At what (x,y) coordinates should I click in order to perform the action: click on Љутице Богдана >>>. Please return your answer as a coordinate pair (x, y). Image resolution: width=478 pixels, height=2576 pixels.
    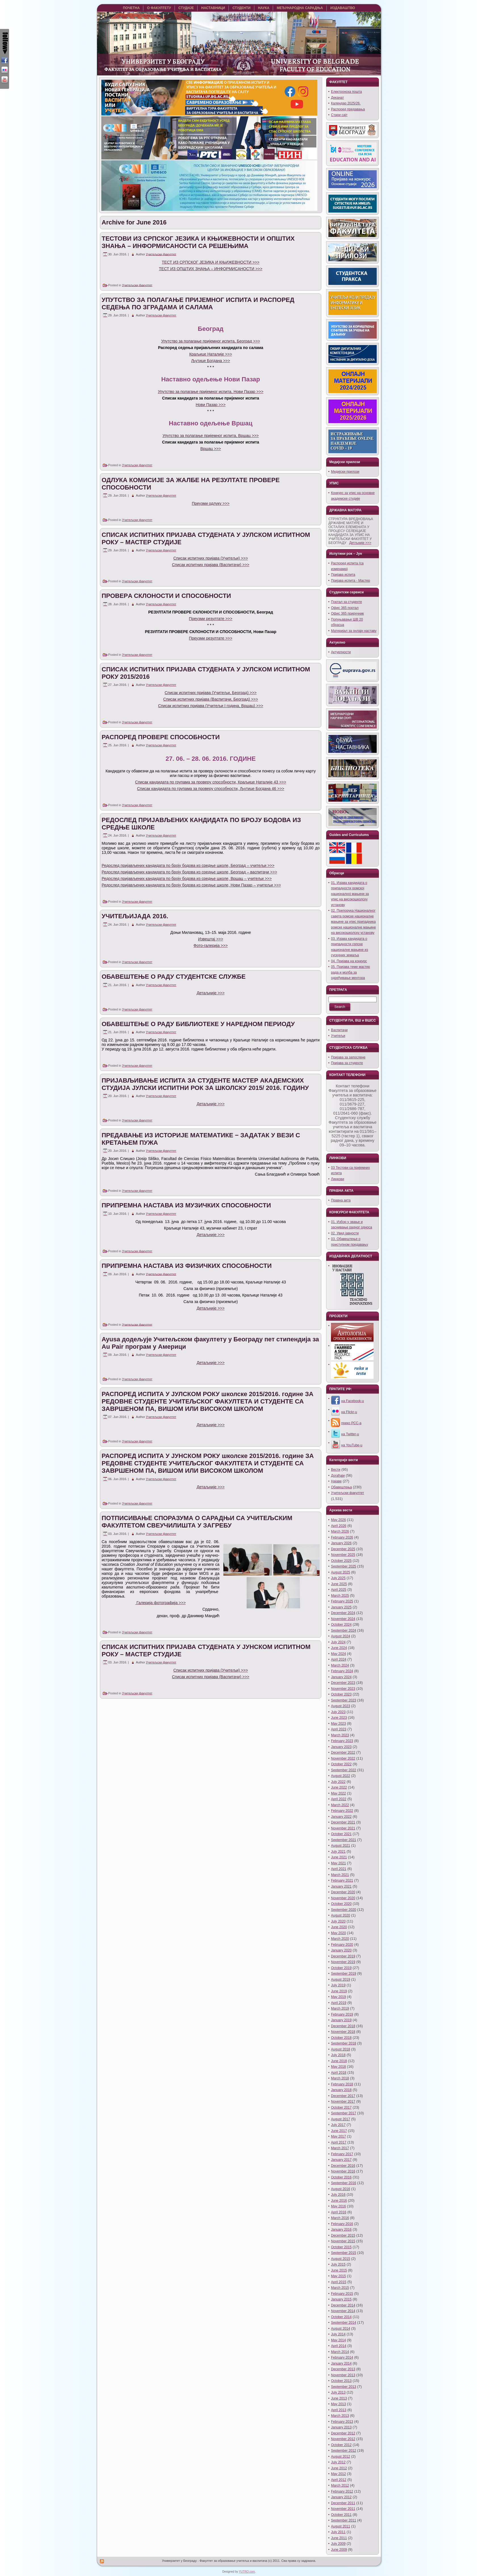
    Looking at the image, I should click on (210, 360).